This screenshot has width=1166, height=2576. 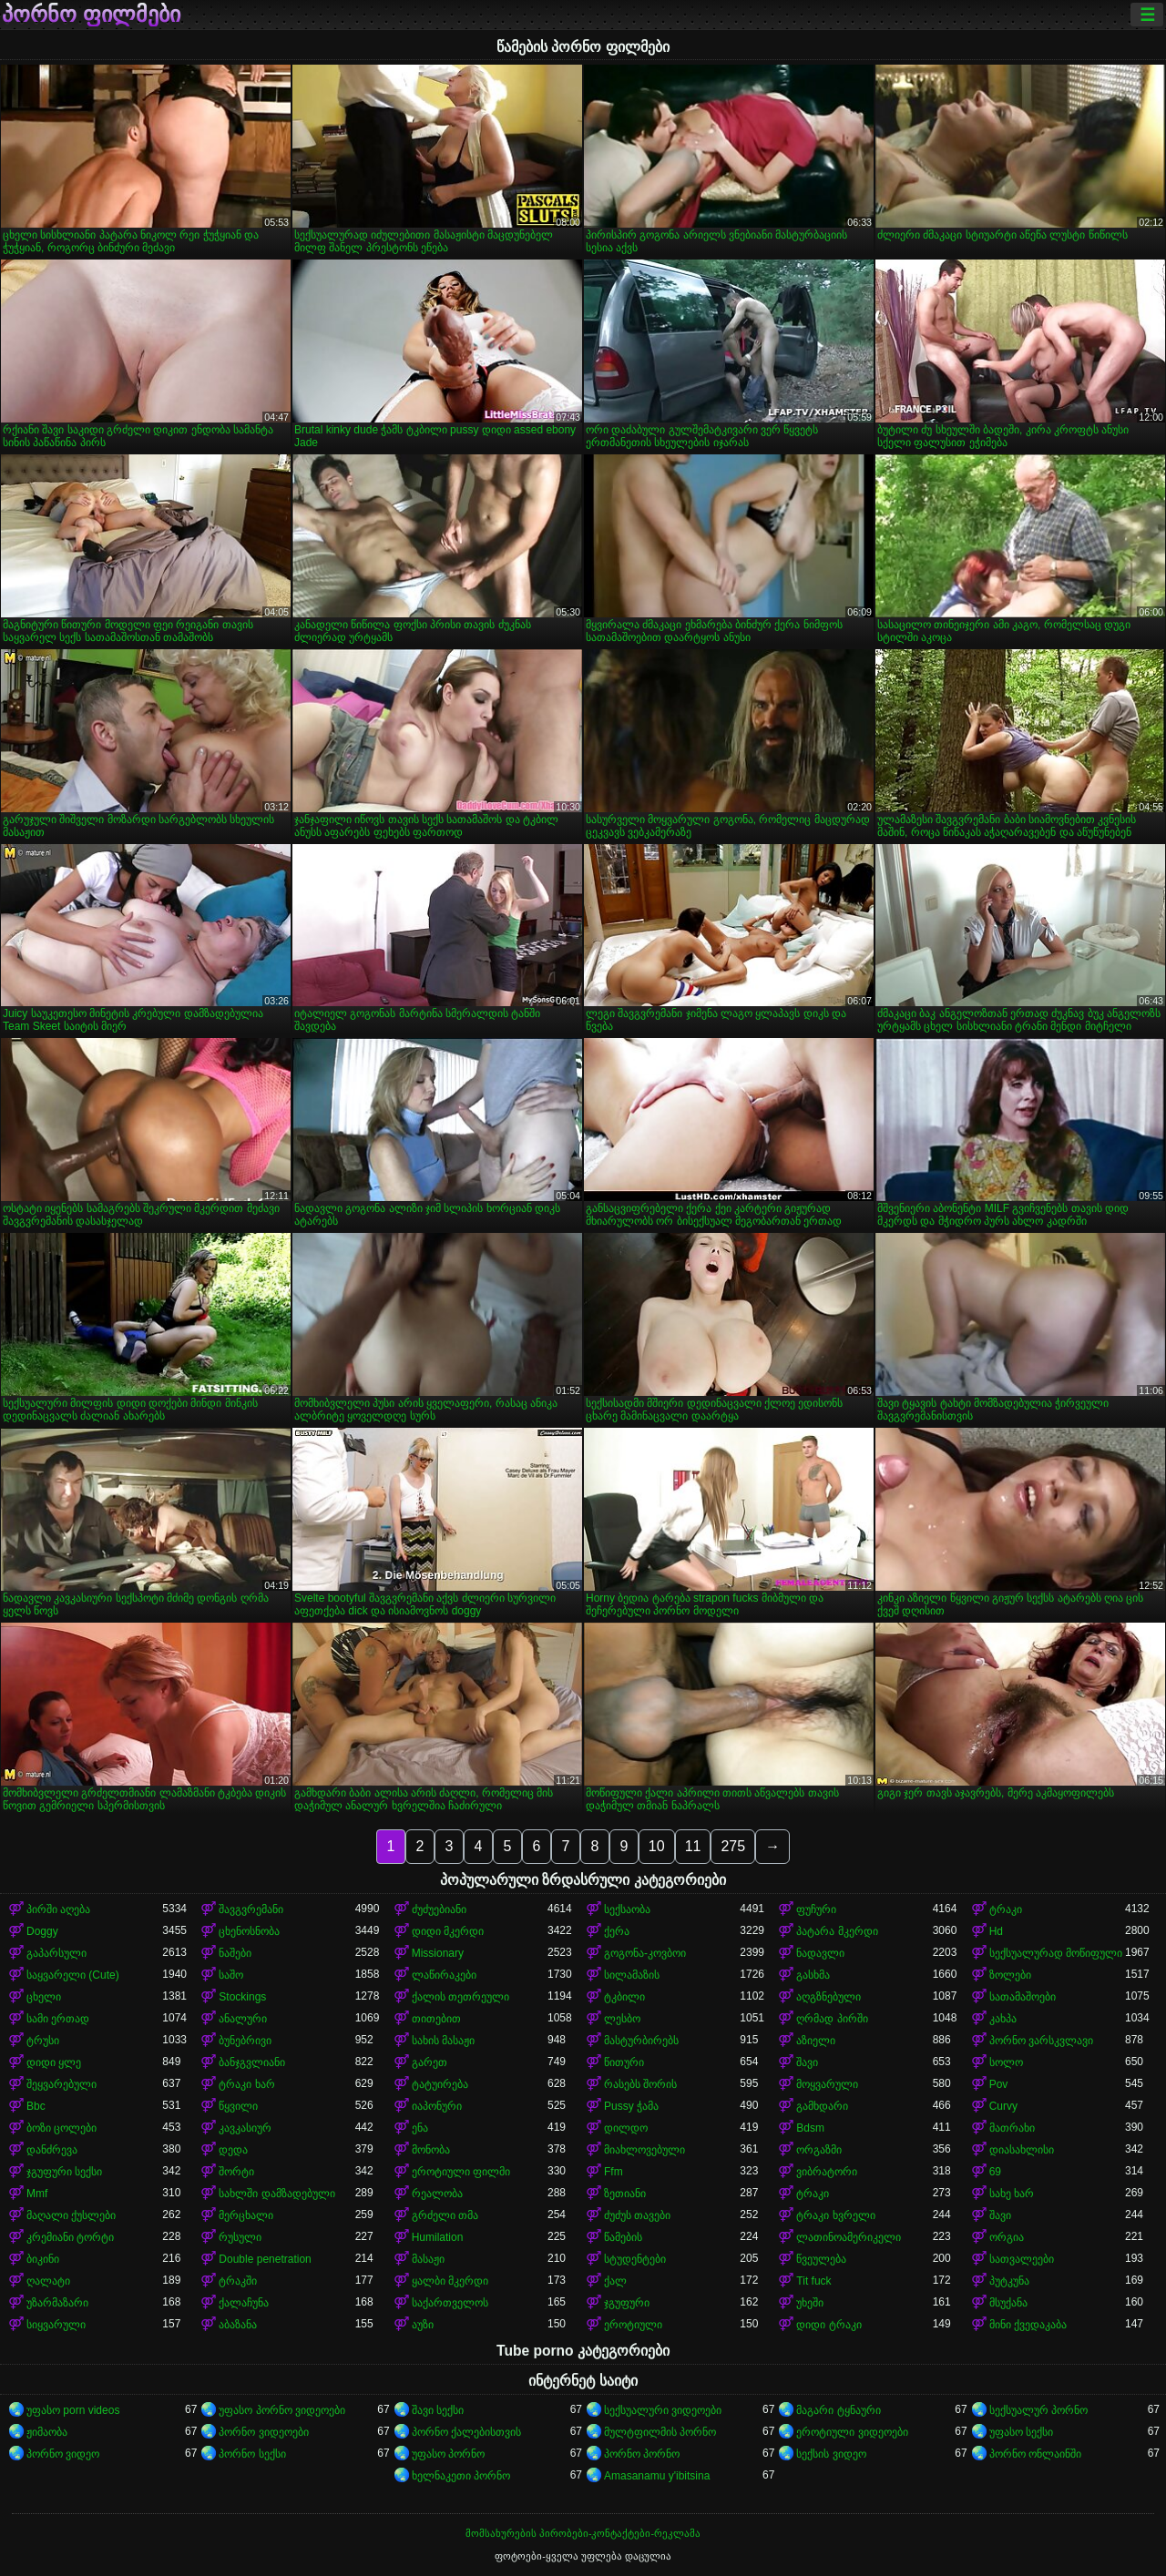 I want to click on კავკასიურ, so click(x=245, y=2128).